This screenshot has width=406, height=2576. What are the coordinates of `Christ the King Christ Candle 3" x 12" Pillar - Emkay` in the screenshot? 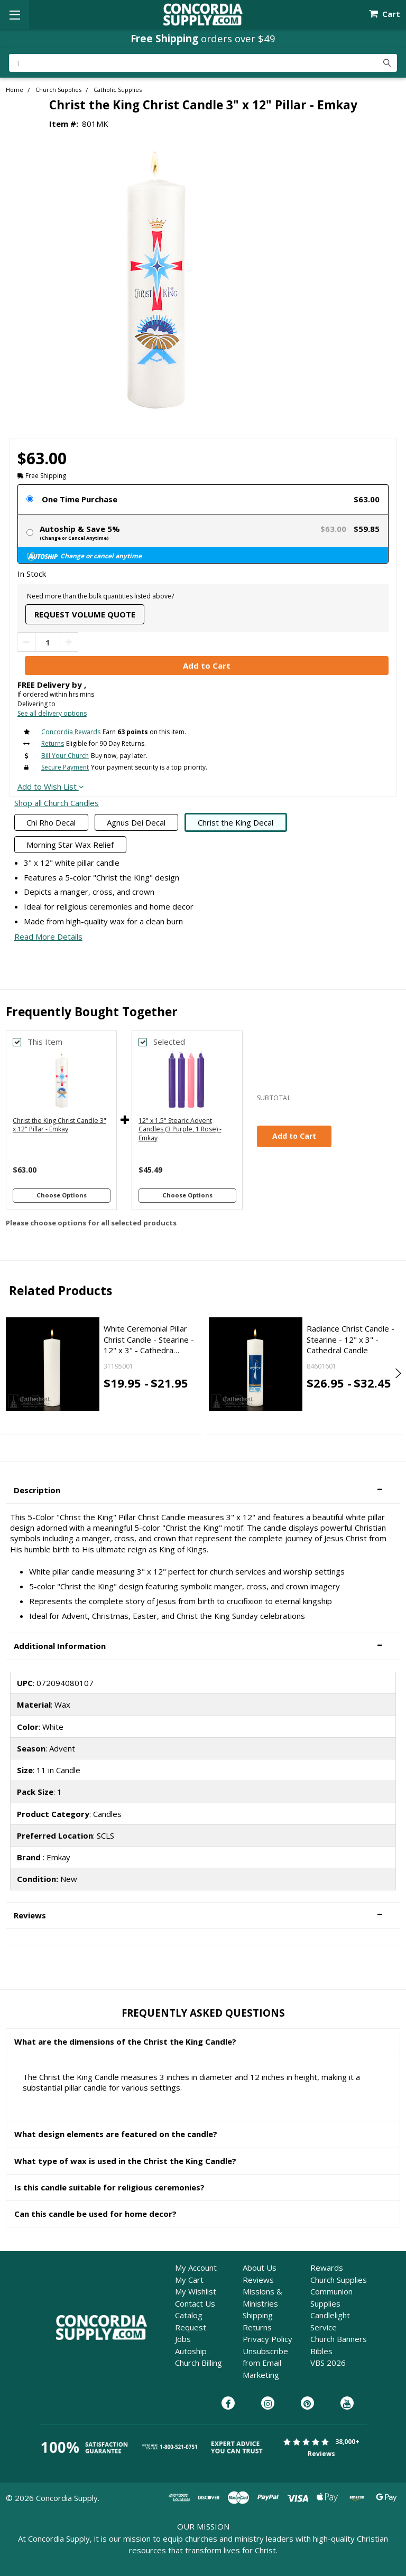 It's located at (59, 1125).